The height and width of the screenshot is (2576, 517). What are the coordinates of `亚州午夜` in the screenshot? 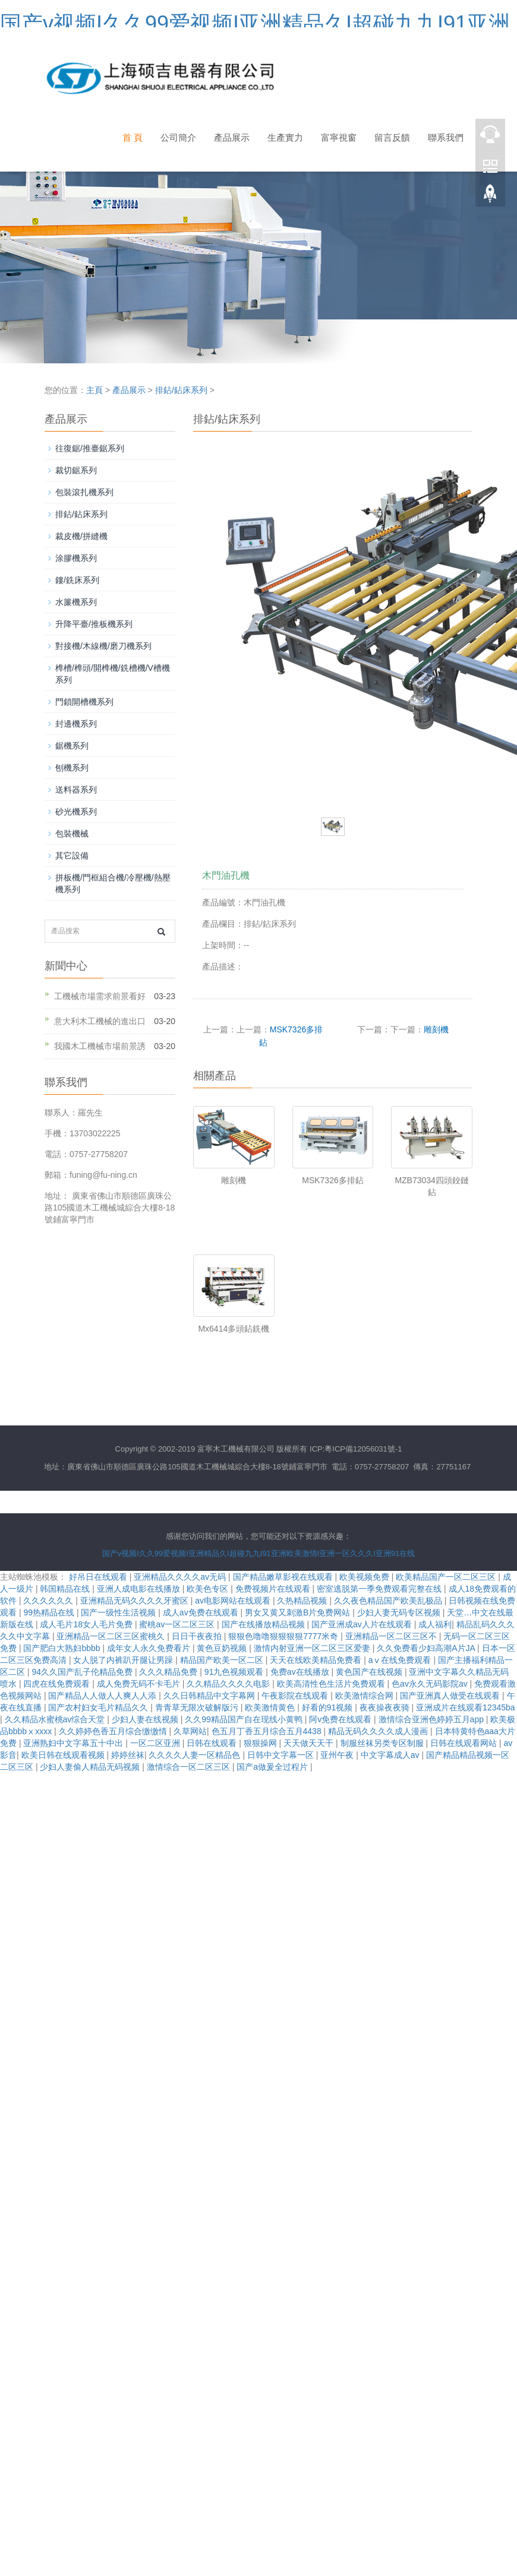 It's located at (338, 1755).